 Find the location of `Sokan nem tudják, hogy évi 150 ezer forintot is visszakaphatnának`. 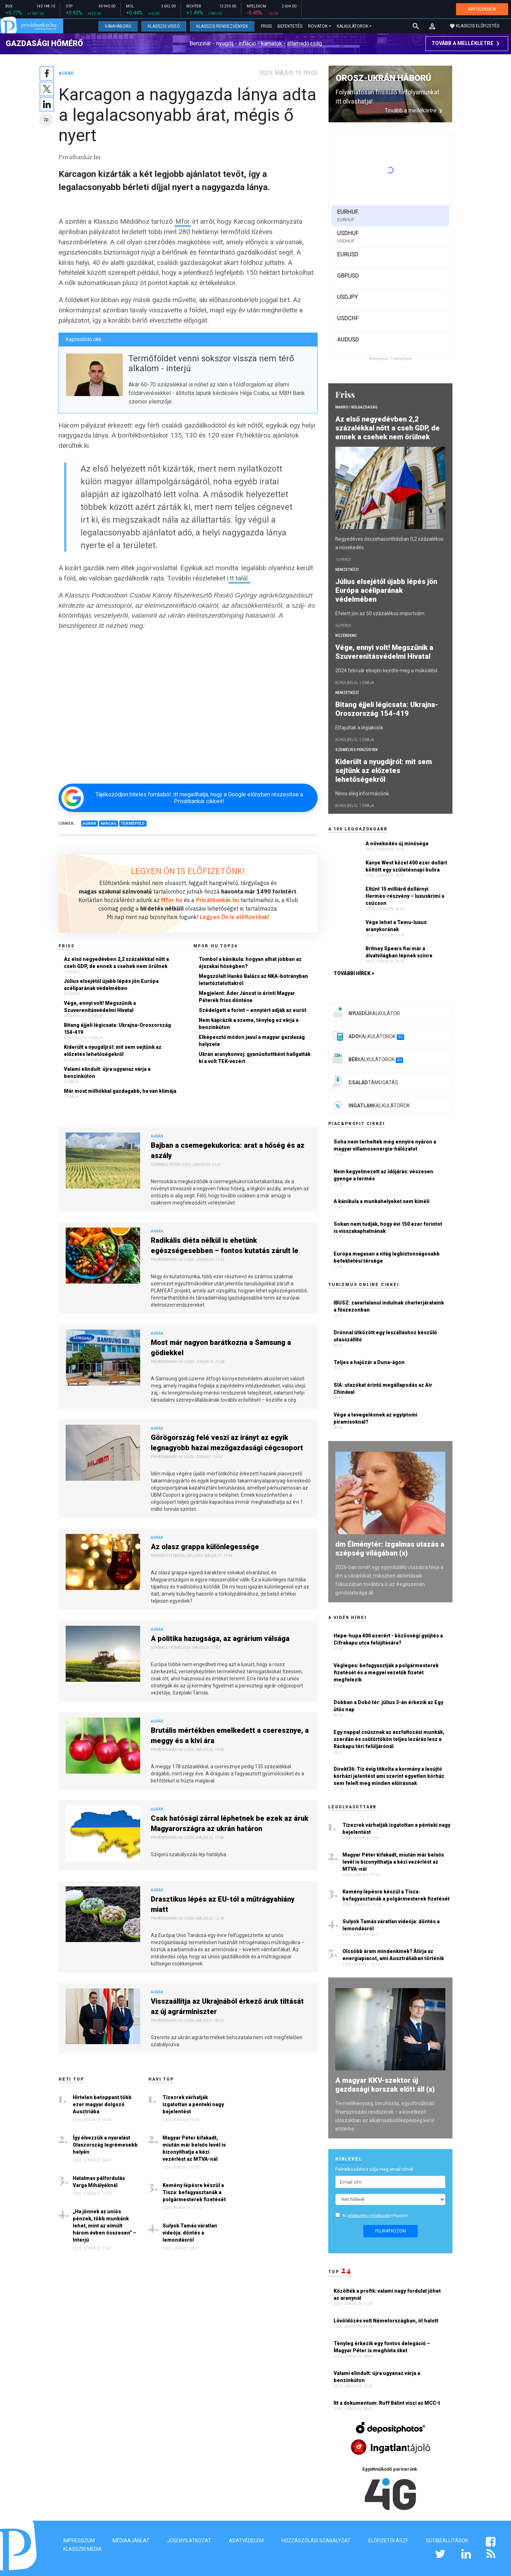

Sokan nem tudják, hogy évi 150 ezer forintot is visszakaphatnának is located at coordinates (388, 1227).